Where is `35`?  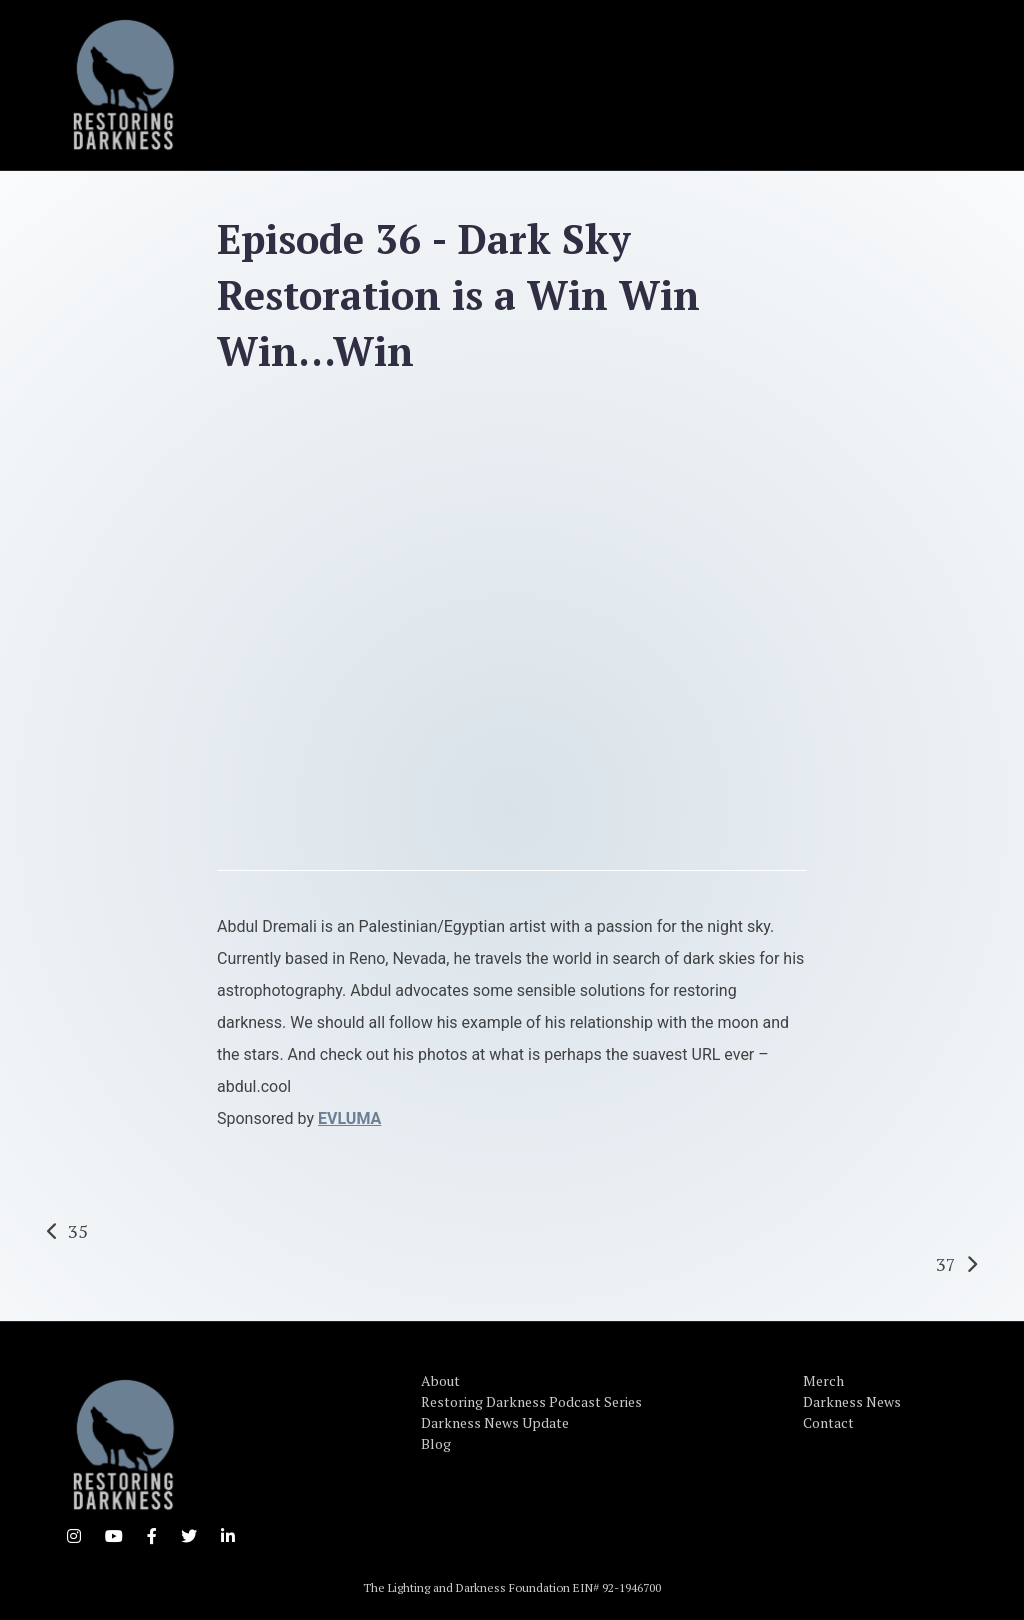
35 is located at coordinates (78, 1231).